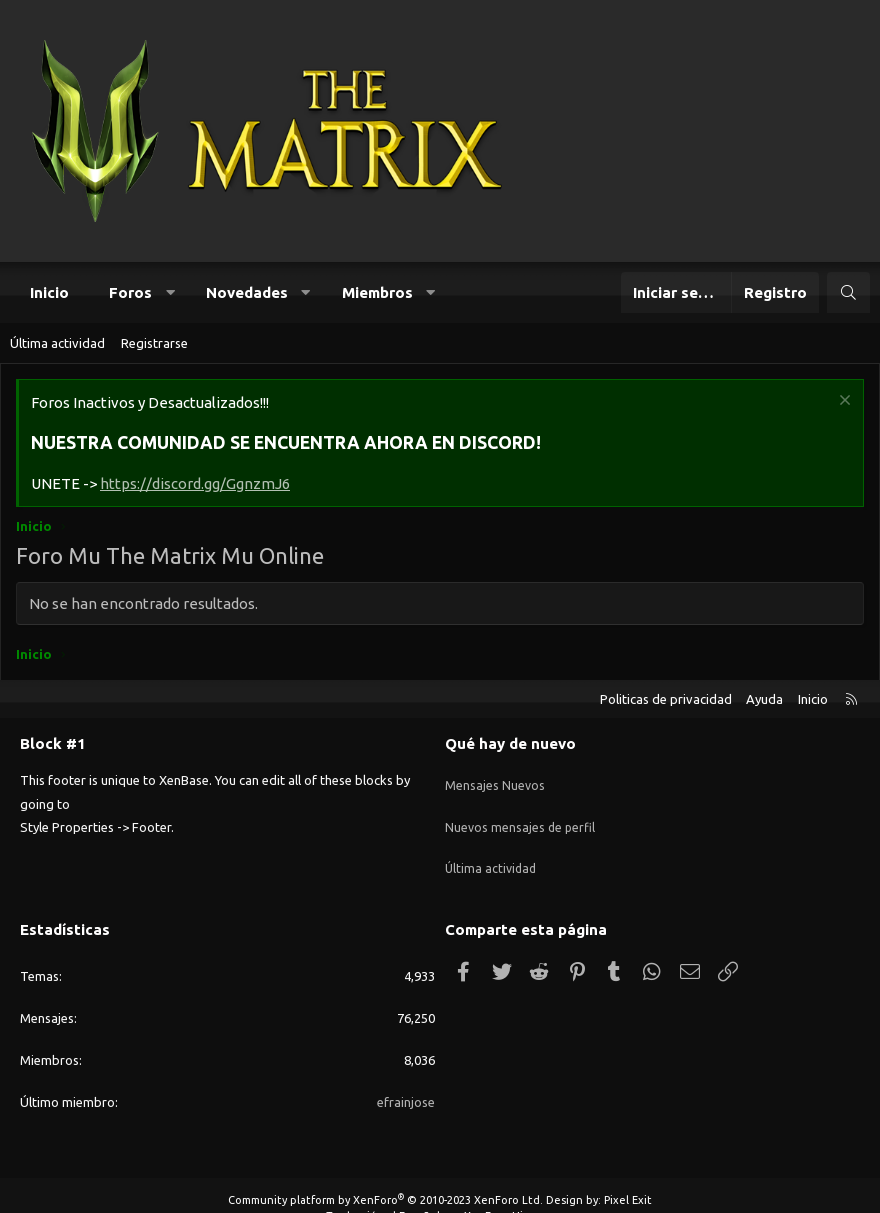 The height and width of the screenshot is (1213, 880). I want to click on Inicio, so click(49, 292).